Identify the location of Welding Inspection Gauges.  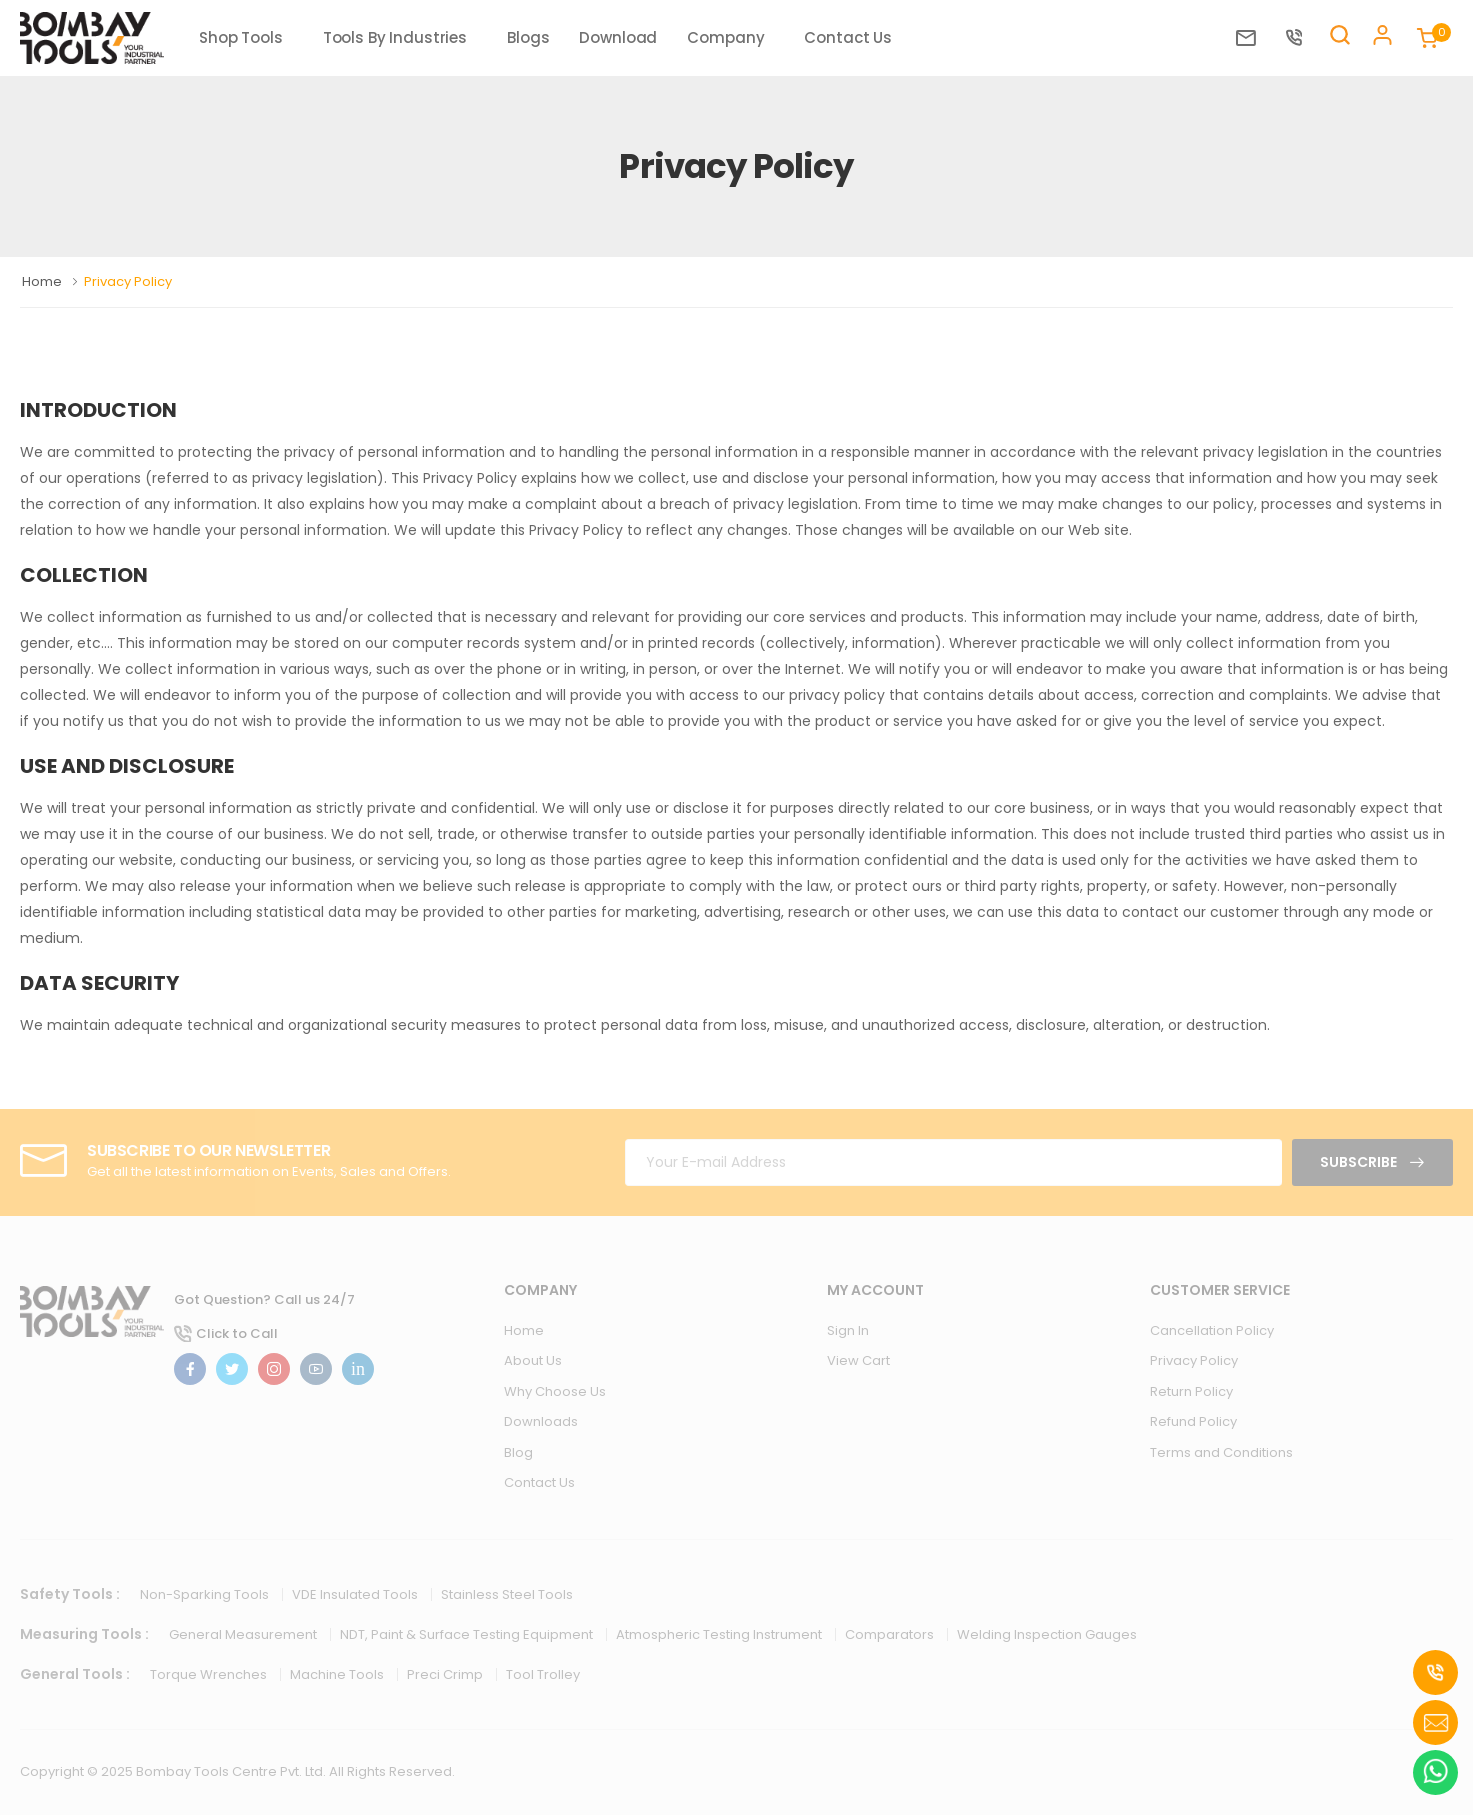
(1047, 1634).